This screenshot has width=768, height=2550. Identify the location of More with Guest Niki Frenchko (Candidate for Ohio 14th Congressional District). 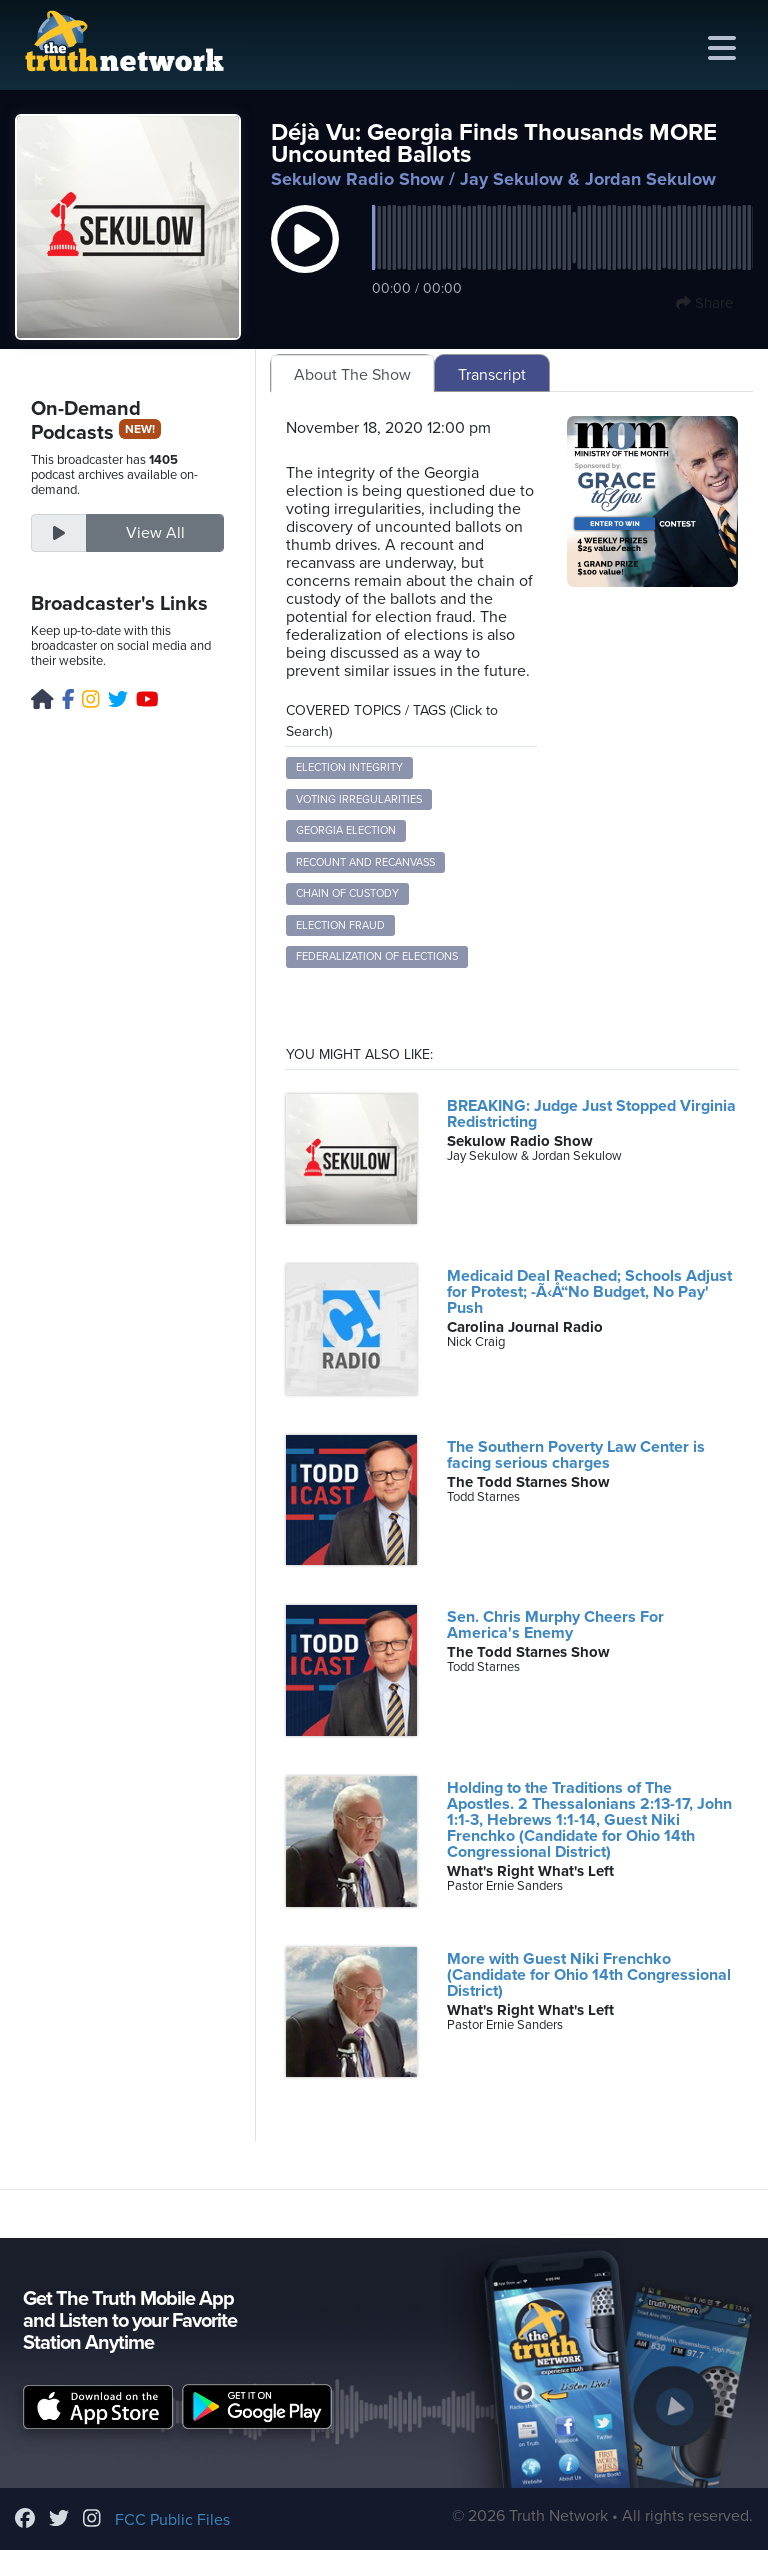
(589, 1975).